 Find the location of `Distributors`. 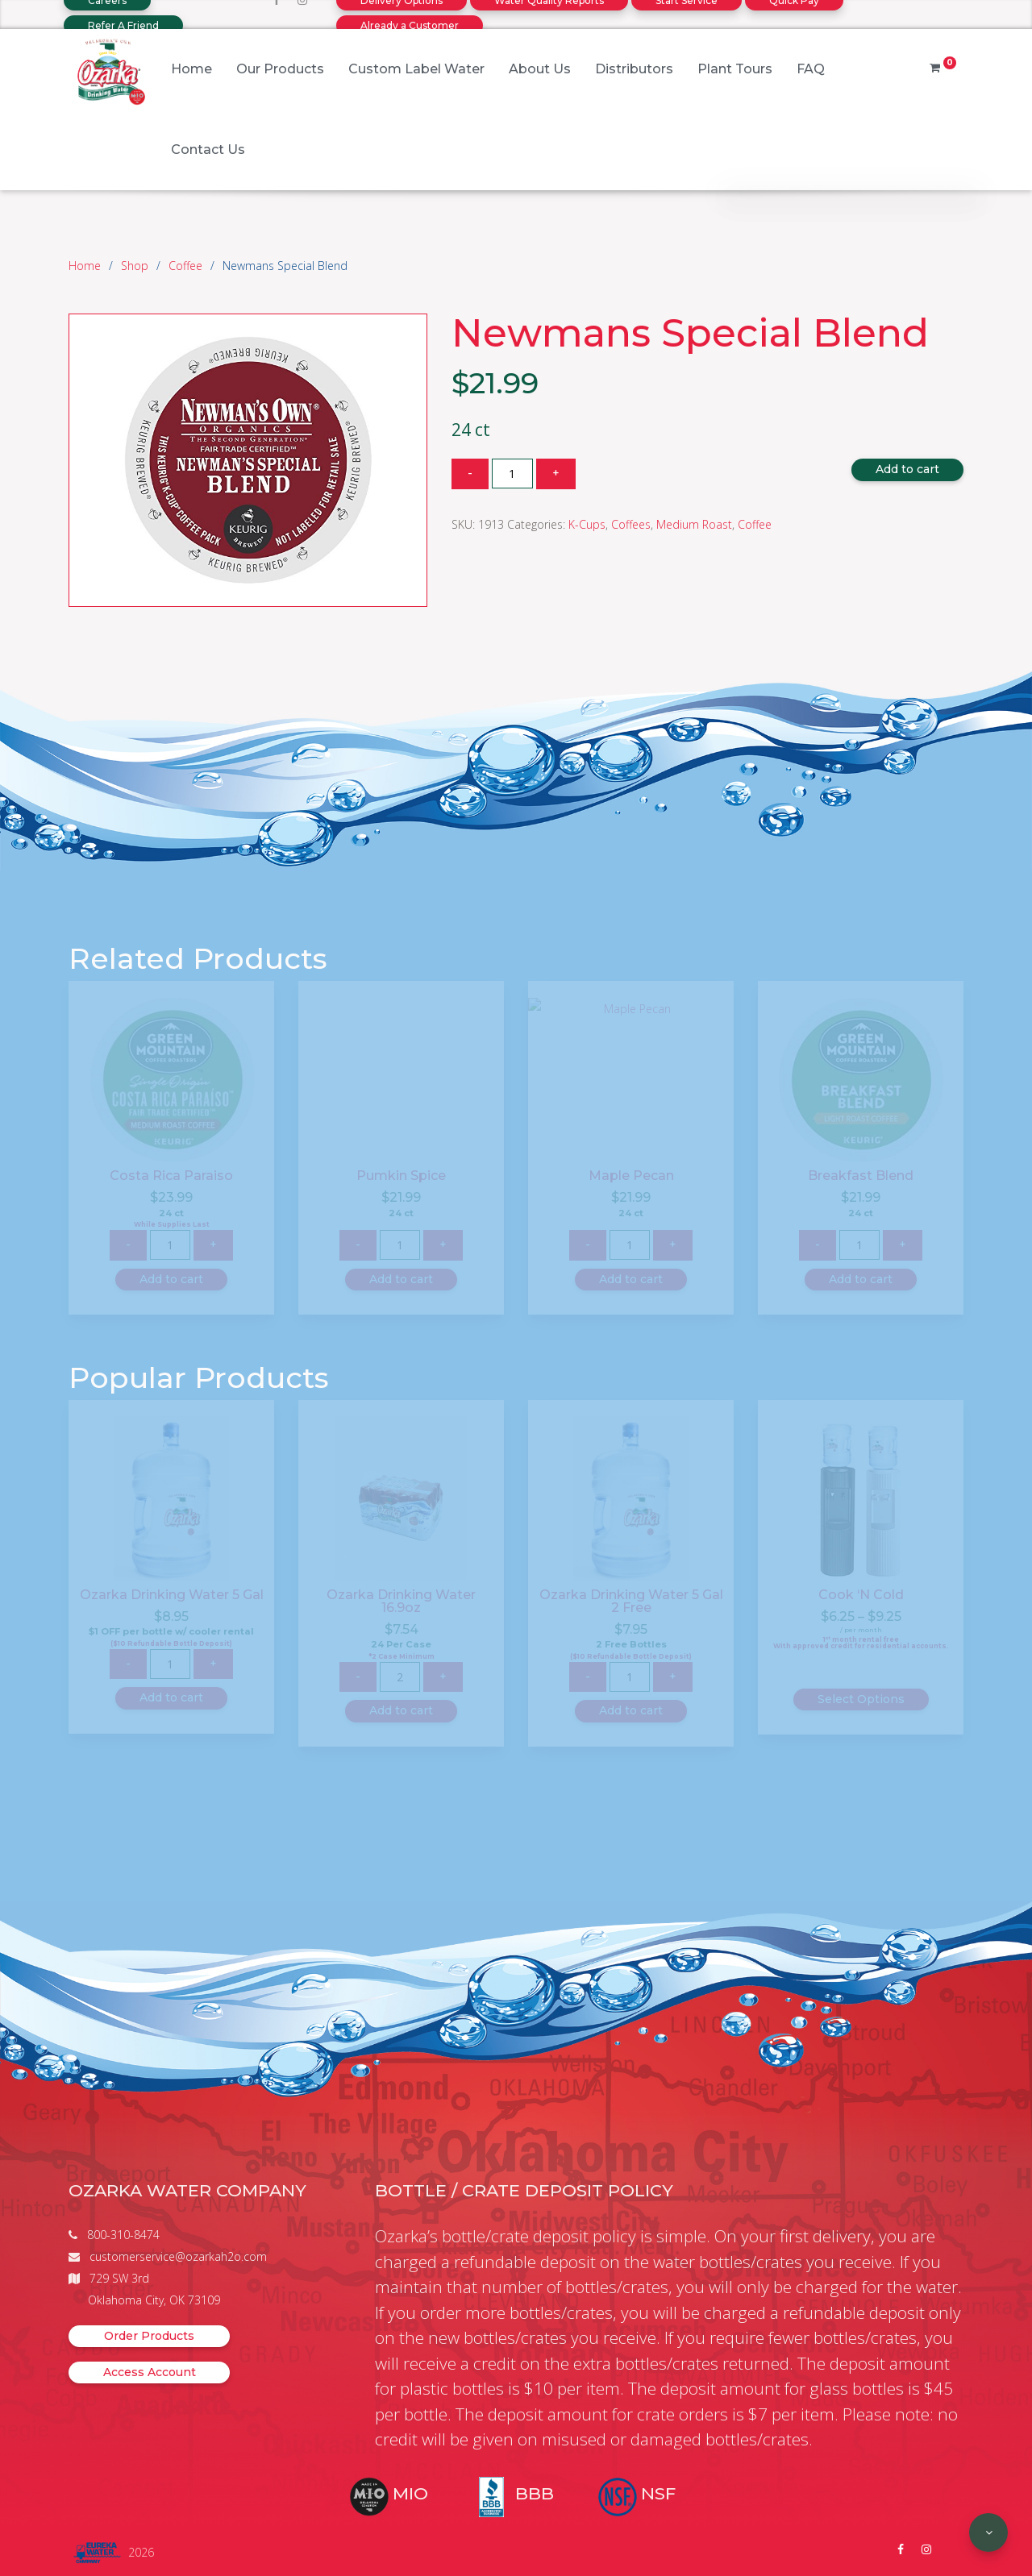

Distributors is located at coordinates (634, 69).